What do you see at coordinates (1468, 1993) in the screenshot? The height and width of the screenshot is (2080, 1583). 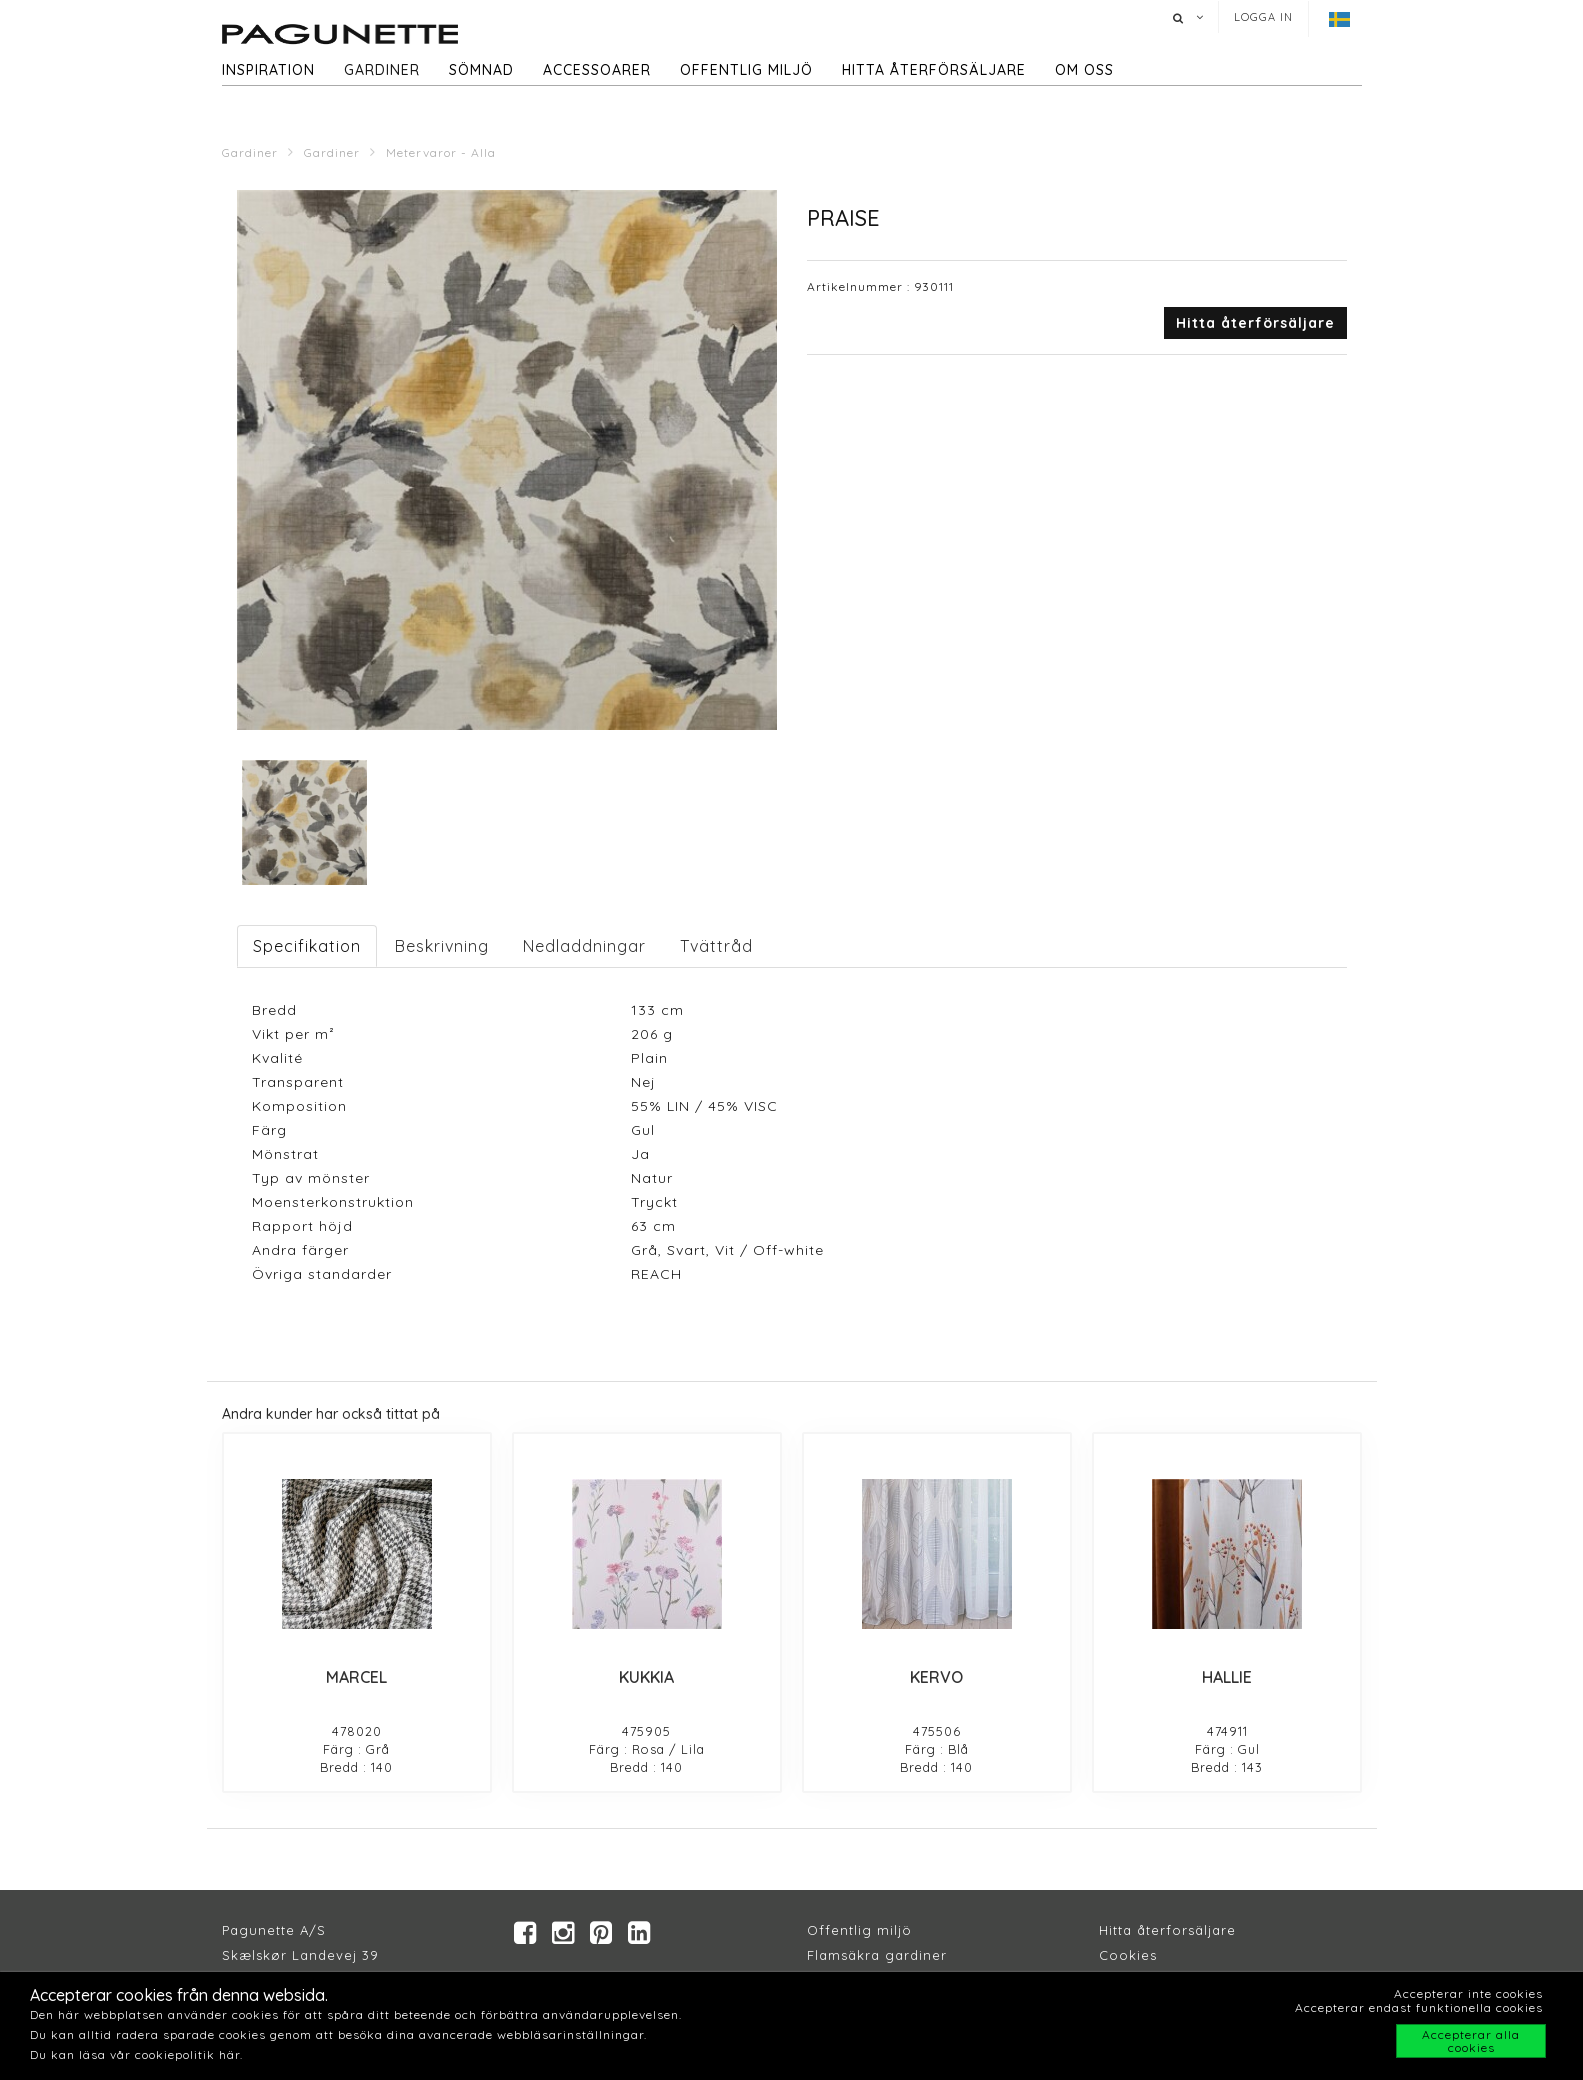 I see `Accepterar inte cookies` at bounding box center [1468, 1993].